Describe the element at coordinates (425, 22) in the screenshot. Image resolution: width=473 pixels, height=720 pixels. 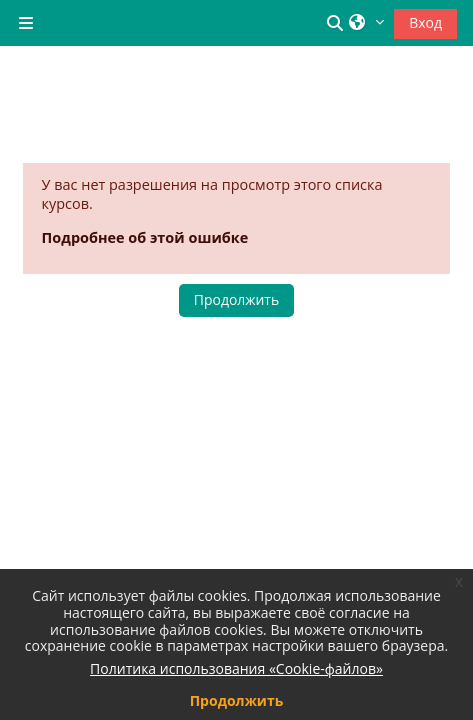
I see `Вход` at that location.